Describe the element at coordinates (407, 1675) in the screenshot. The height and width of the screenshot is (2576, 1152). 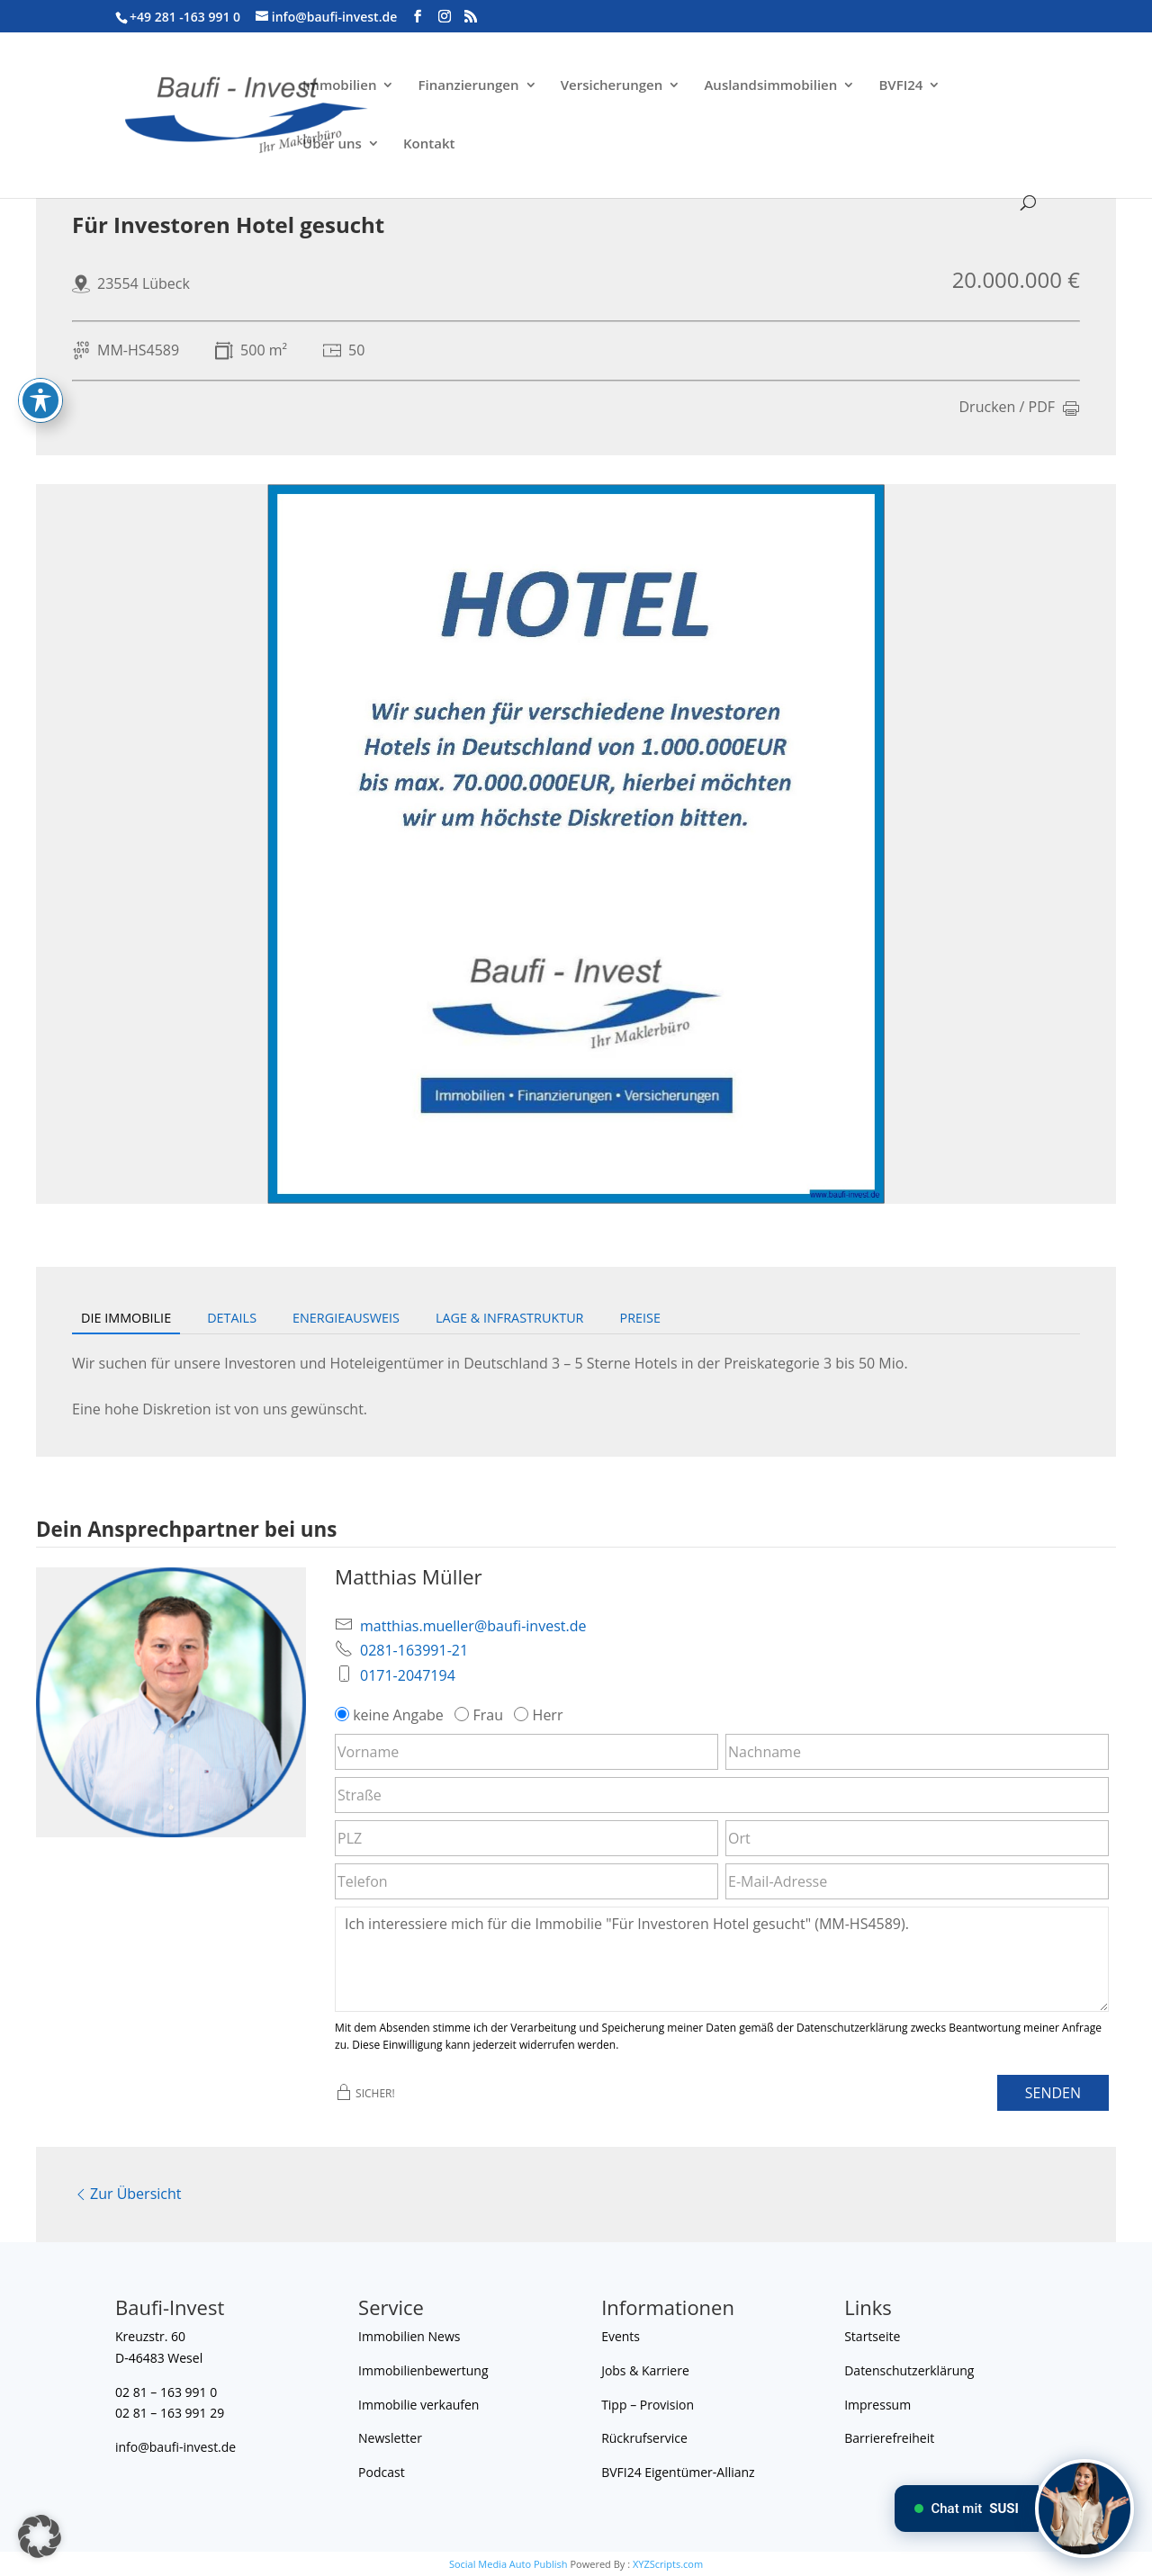
I see `0171-2047194` at that location.